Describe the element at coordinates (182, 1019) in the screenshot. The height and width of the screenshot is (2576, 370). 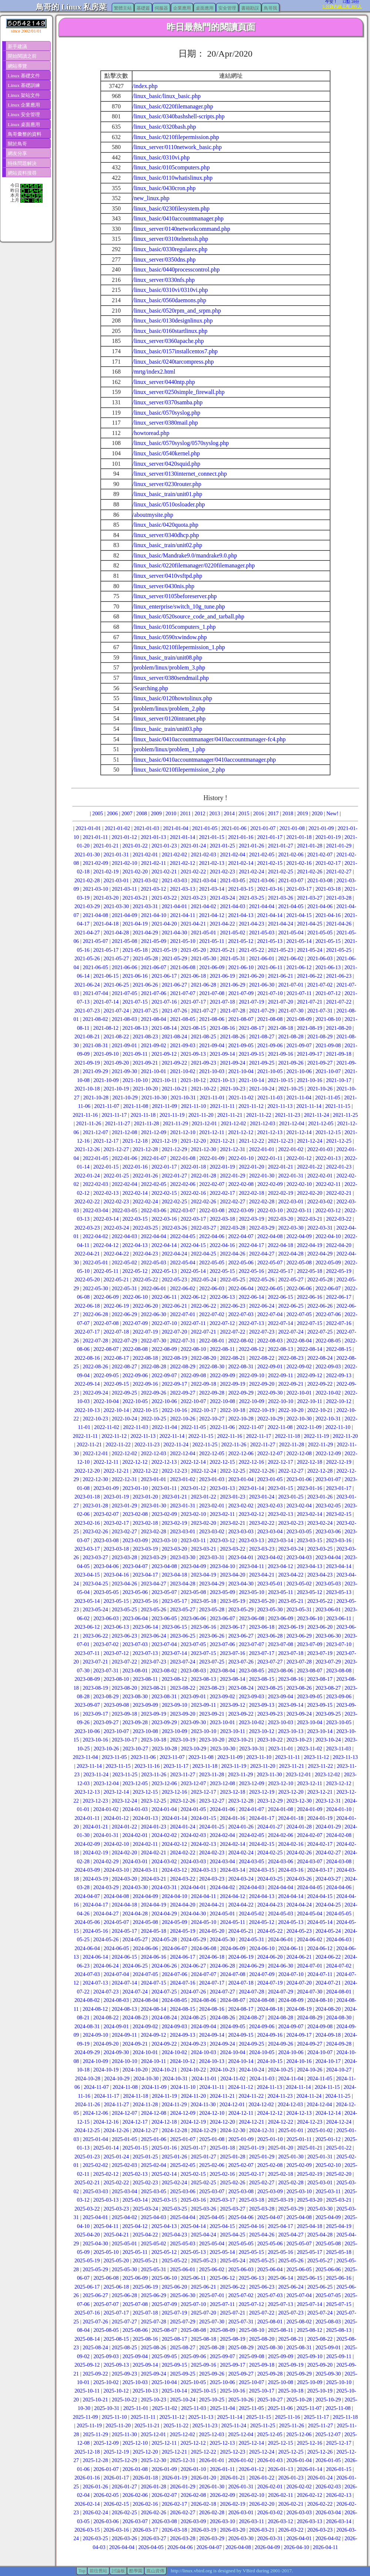
I see `2021-08-05` at that location.